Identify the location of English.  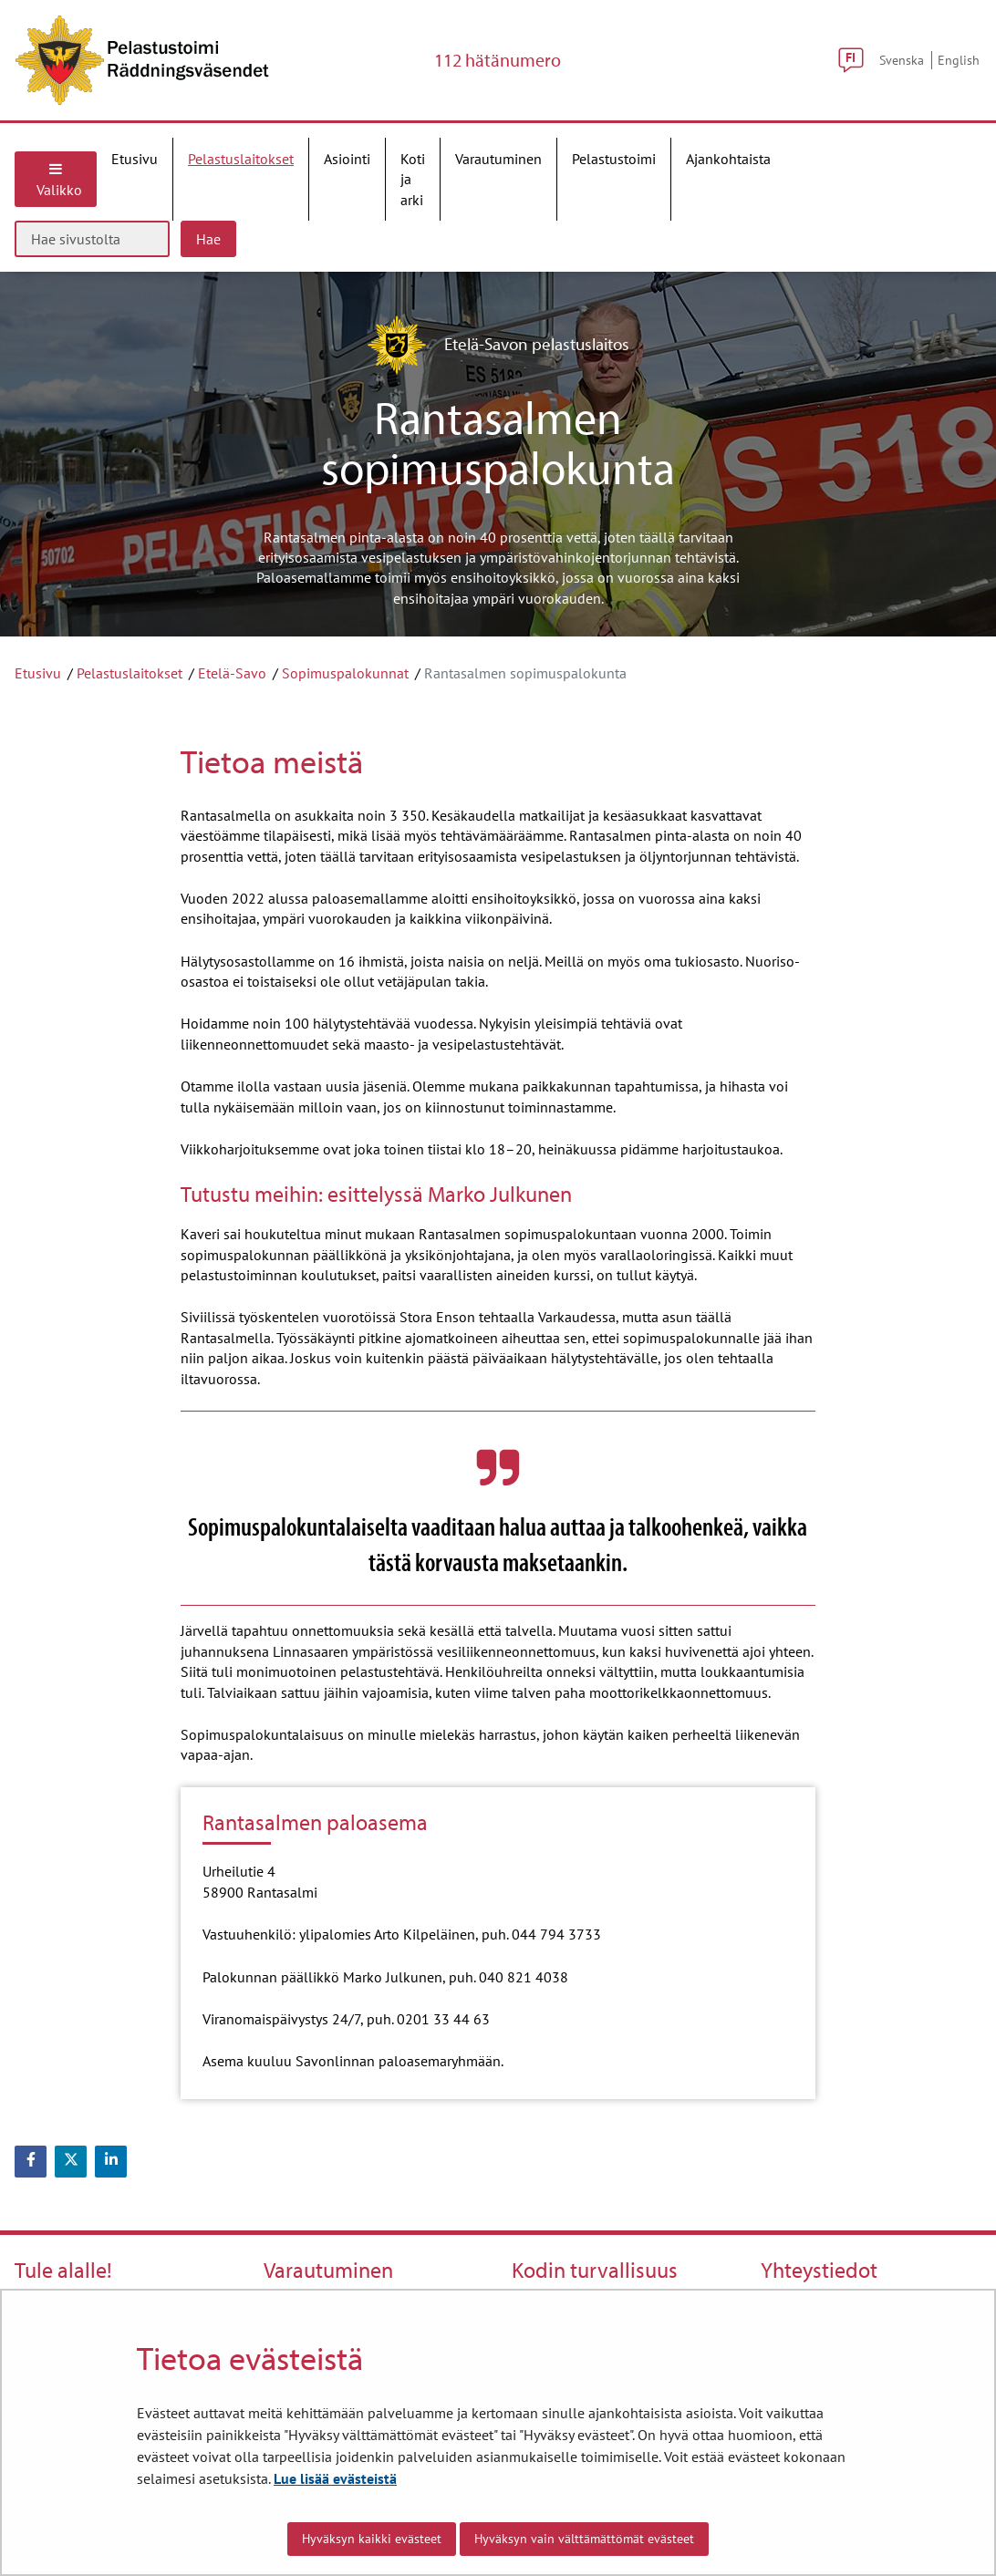
(959, 59).